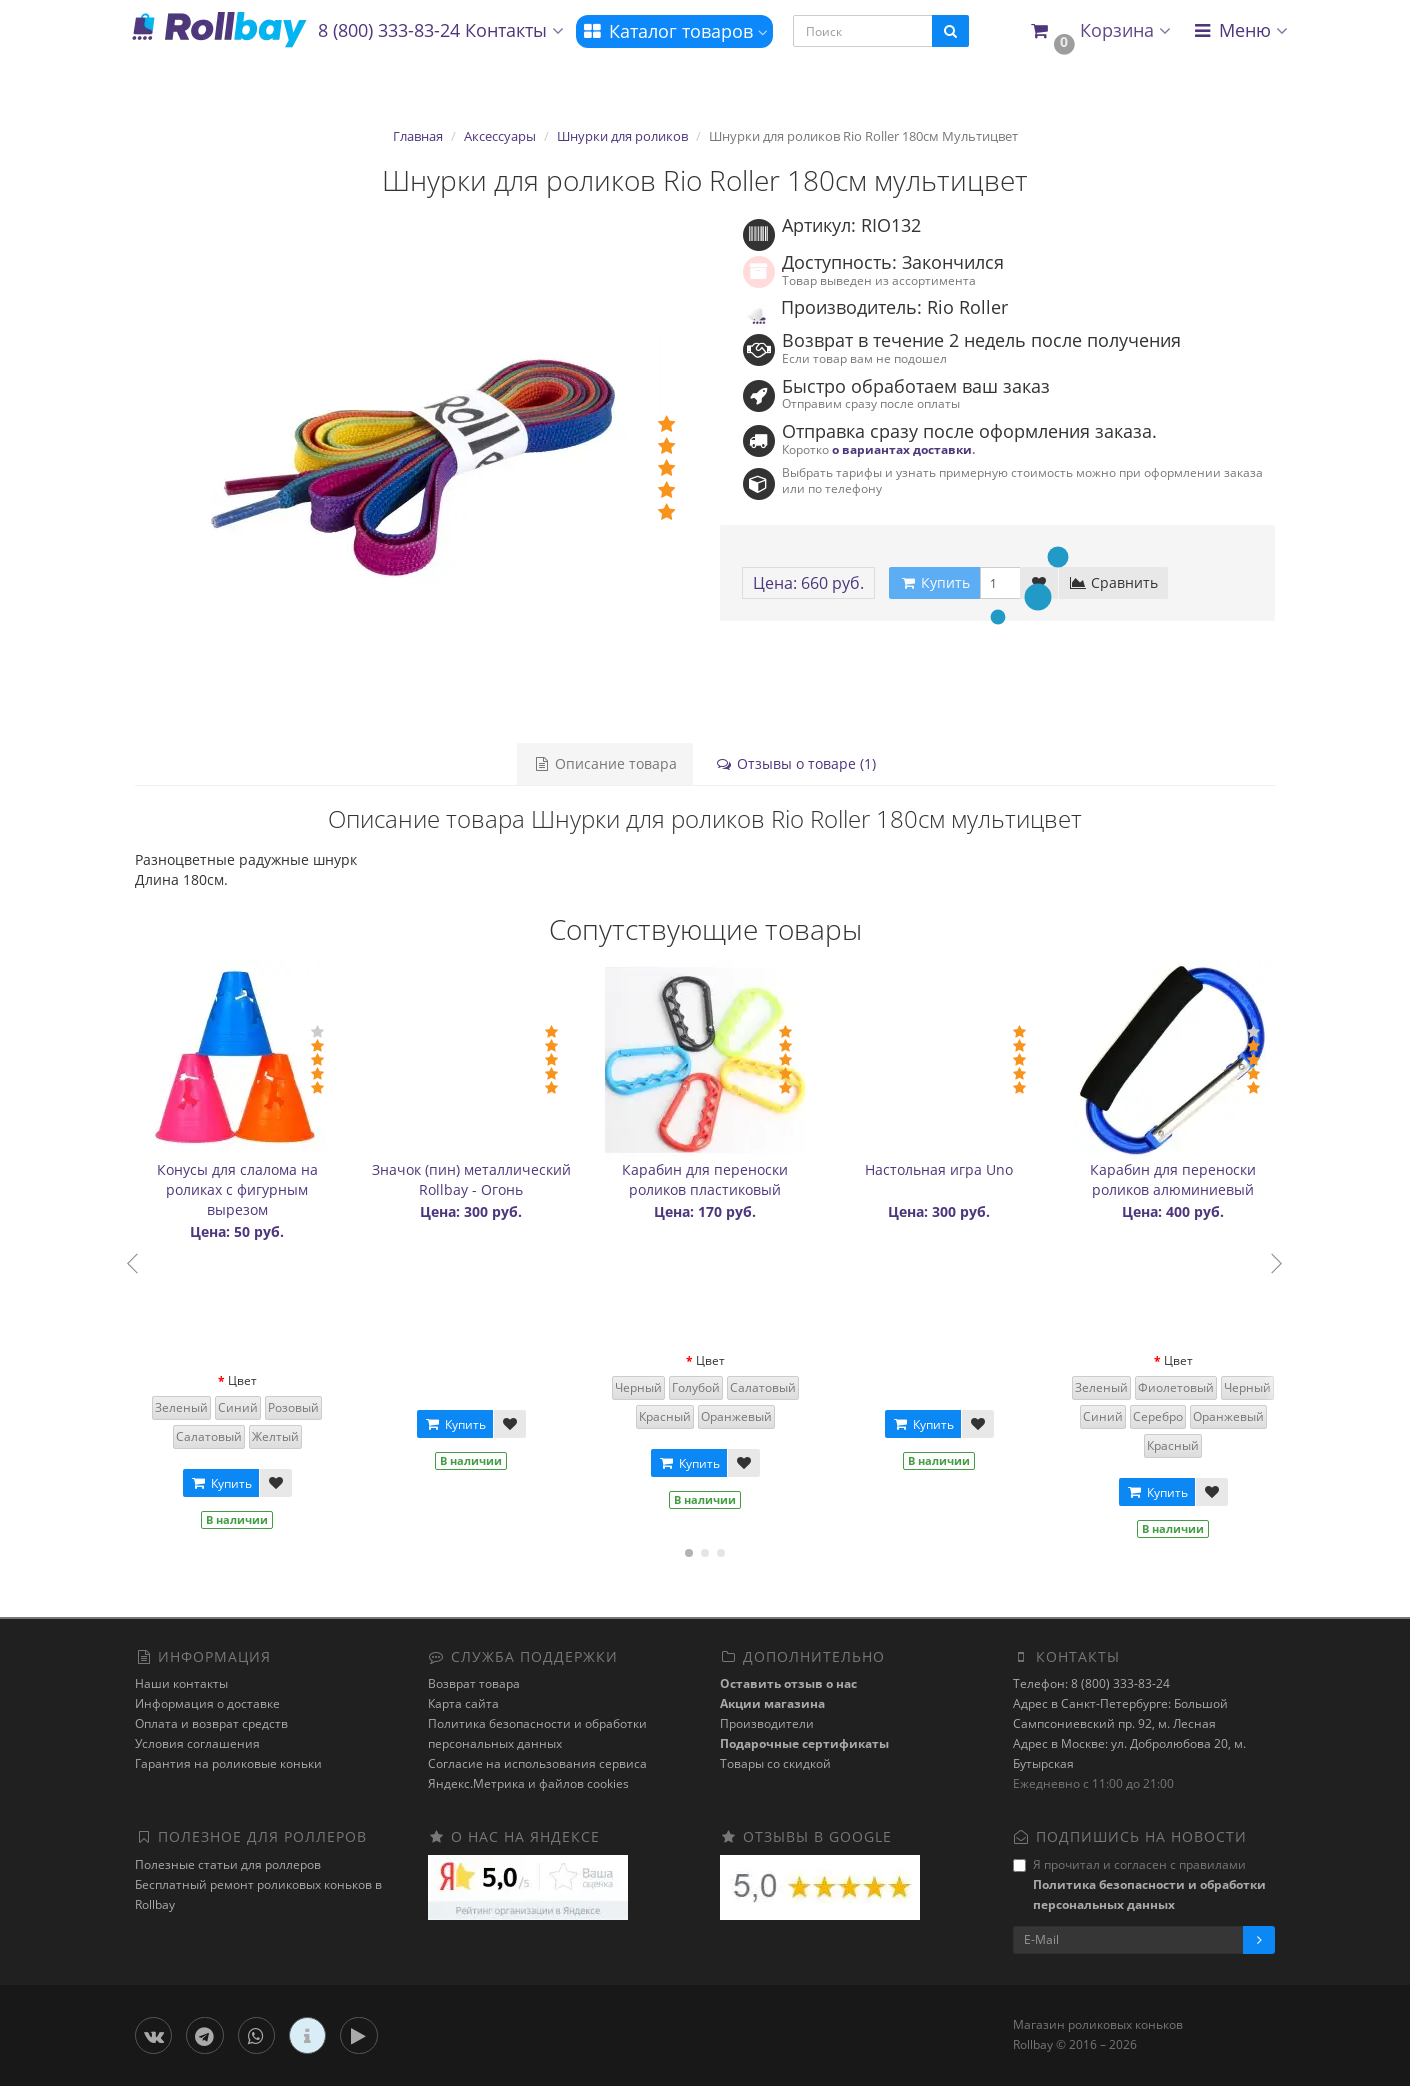 This screenshot has width=1425, height=2086. I want to click on Наши контакты, so click(181, 1683).